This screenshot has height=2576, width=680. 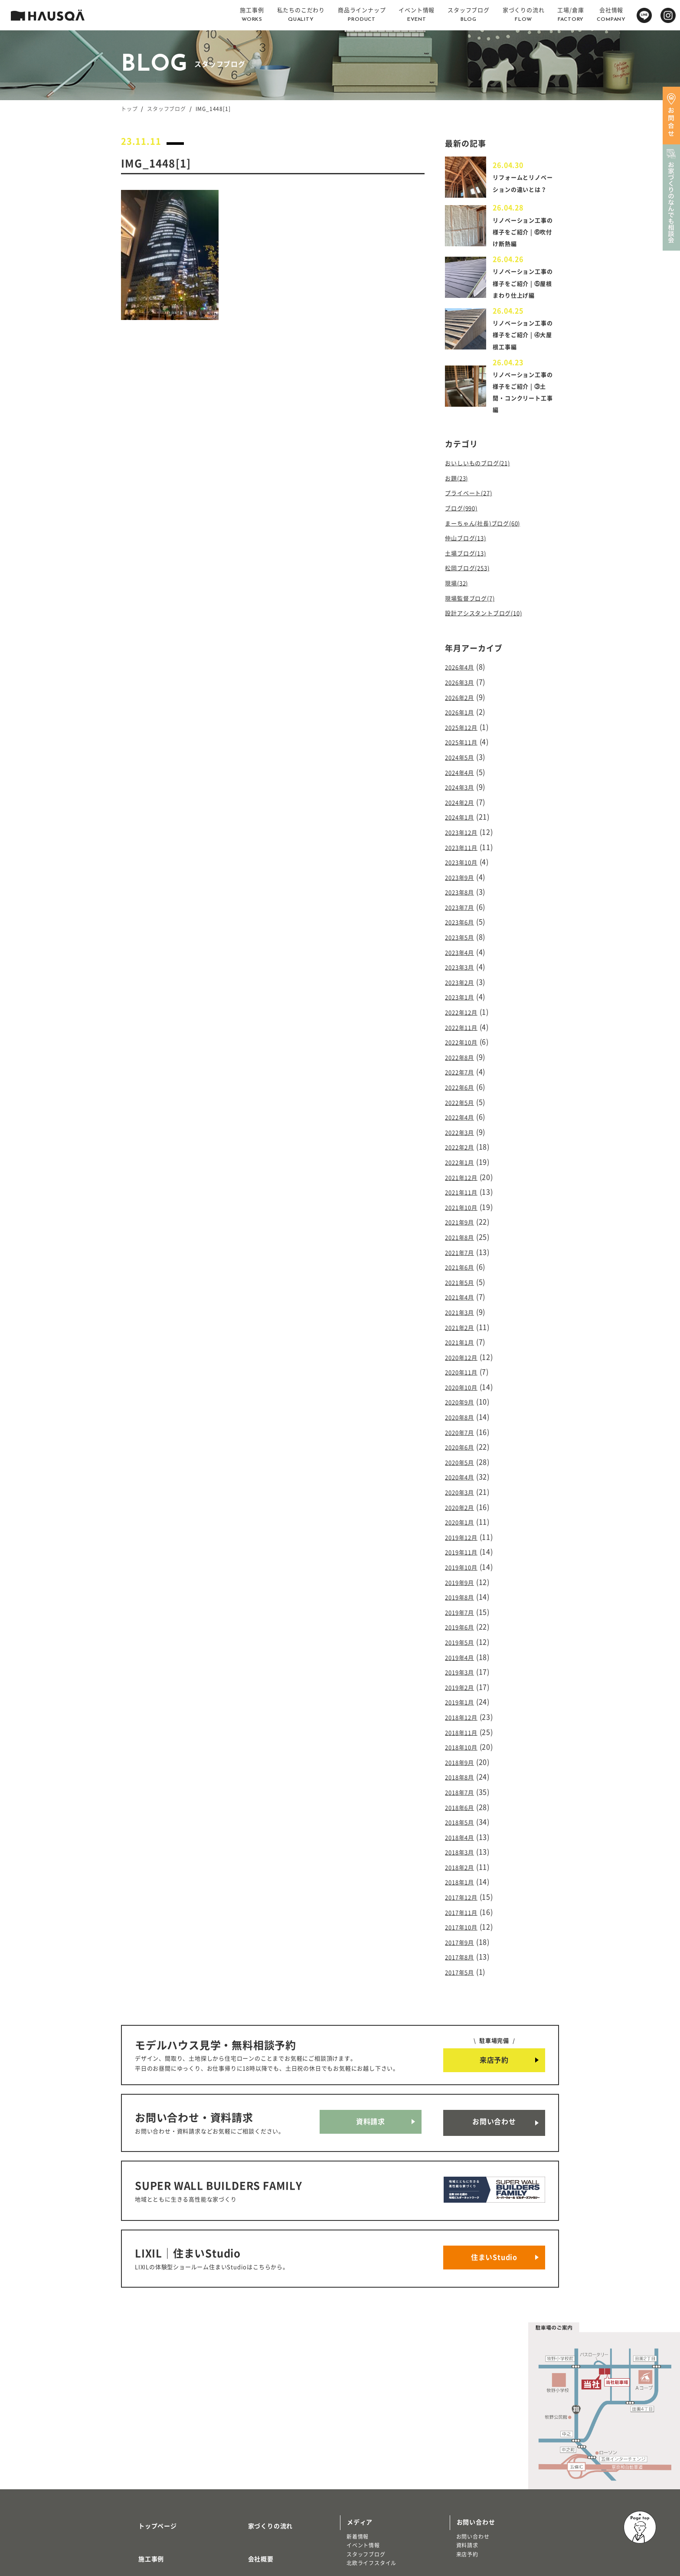 I want to click on 来店予約, so click(x=494, y=1974).